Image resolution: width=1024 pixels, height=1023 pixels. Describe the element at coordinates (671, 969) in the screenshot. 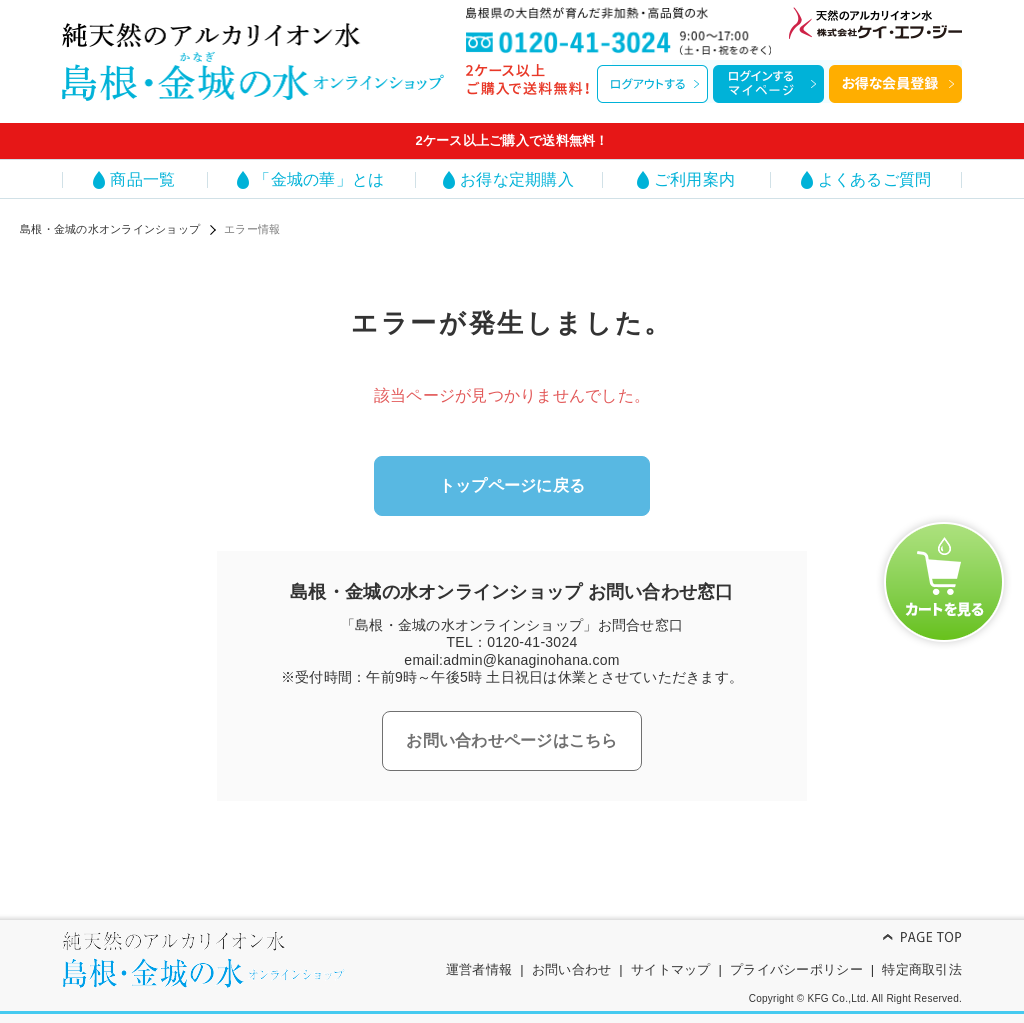

I see `サイトマップ` at that location.